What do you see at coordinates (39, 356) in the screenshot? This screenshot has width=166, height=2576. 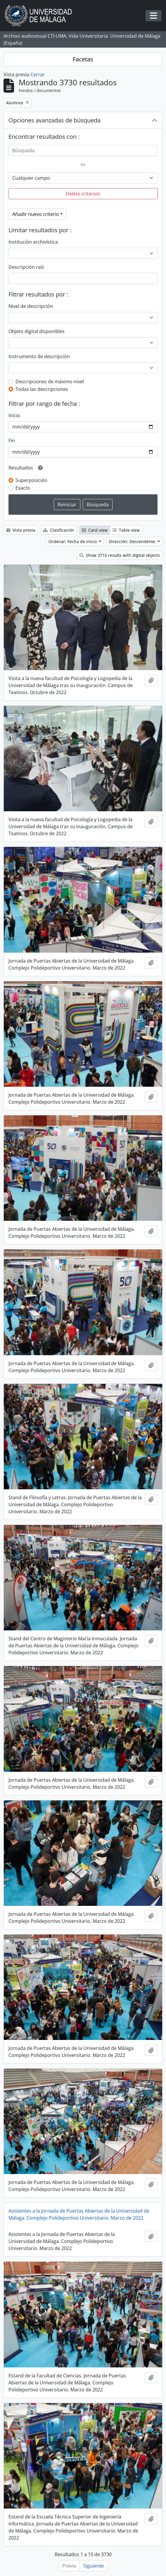 I see `Instrumento de descripción` at bounding box center [39, 356].